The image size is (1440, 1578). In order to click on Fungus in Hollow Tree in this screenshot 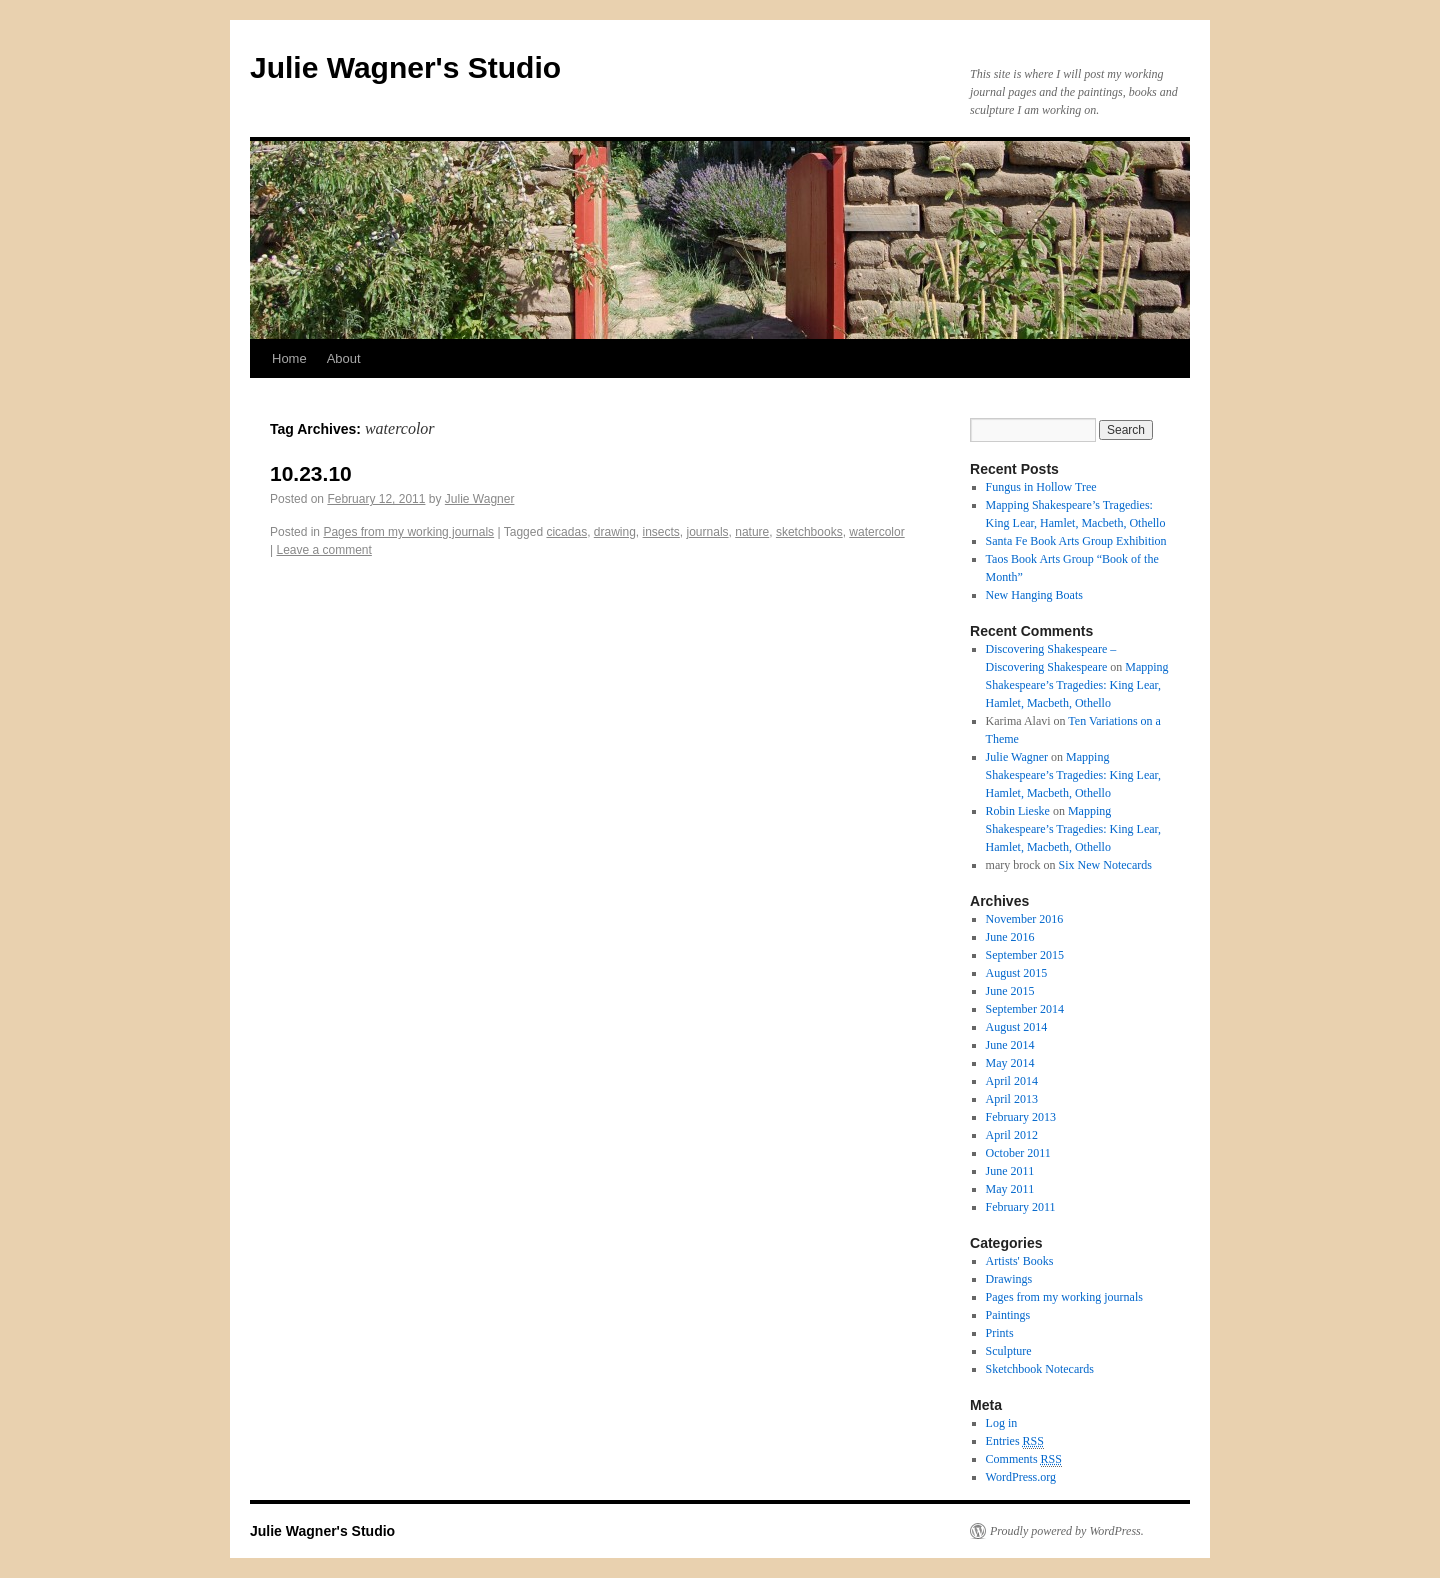, I will do `click(1041, 487)`.